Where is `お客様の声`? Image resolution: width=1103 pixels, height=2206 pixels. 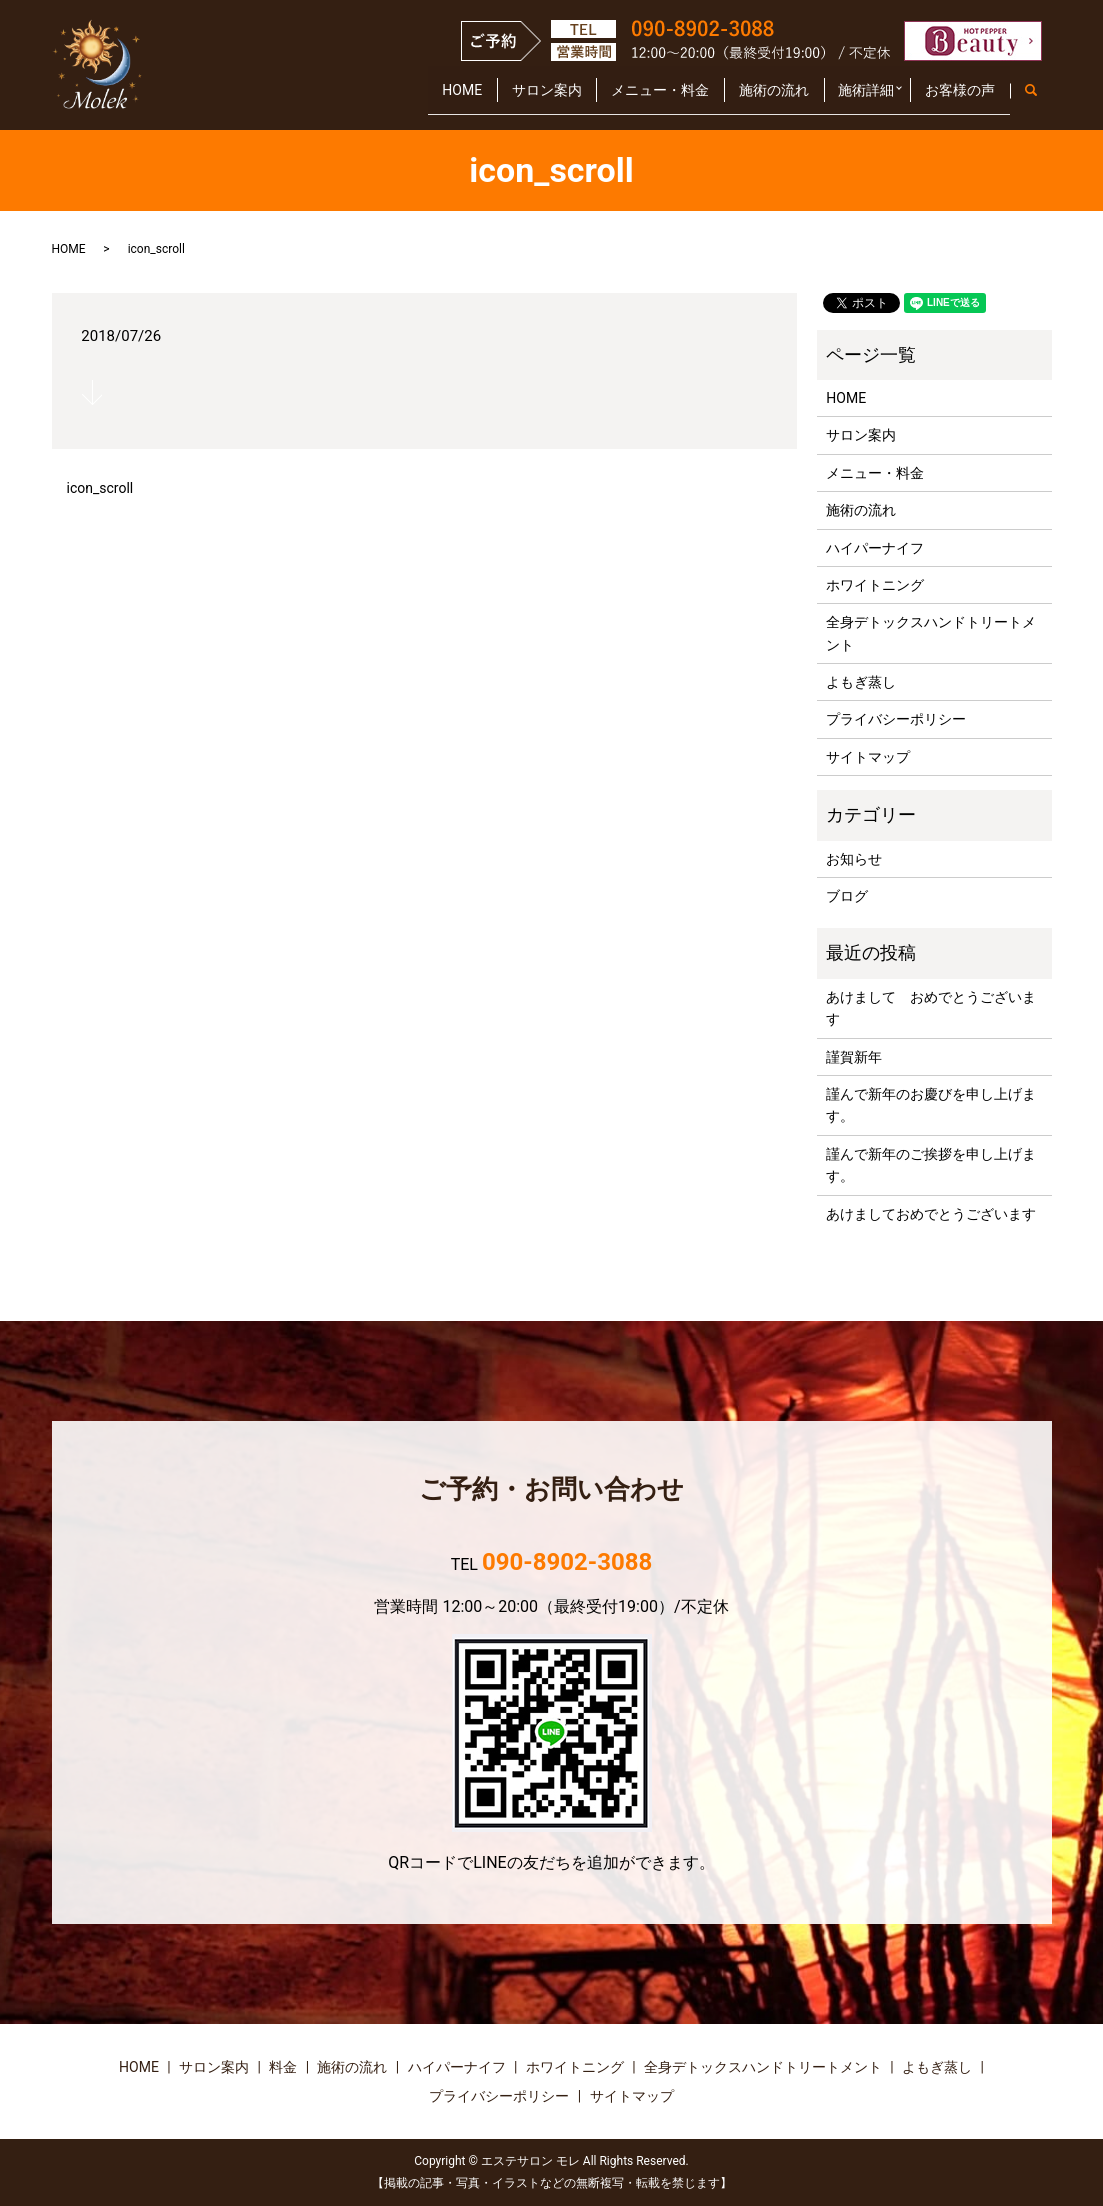
お客様の声 is located at coordinates (954, 98).